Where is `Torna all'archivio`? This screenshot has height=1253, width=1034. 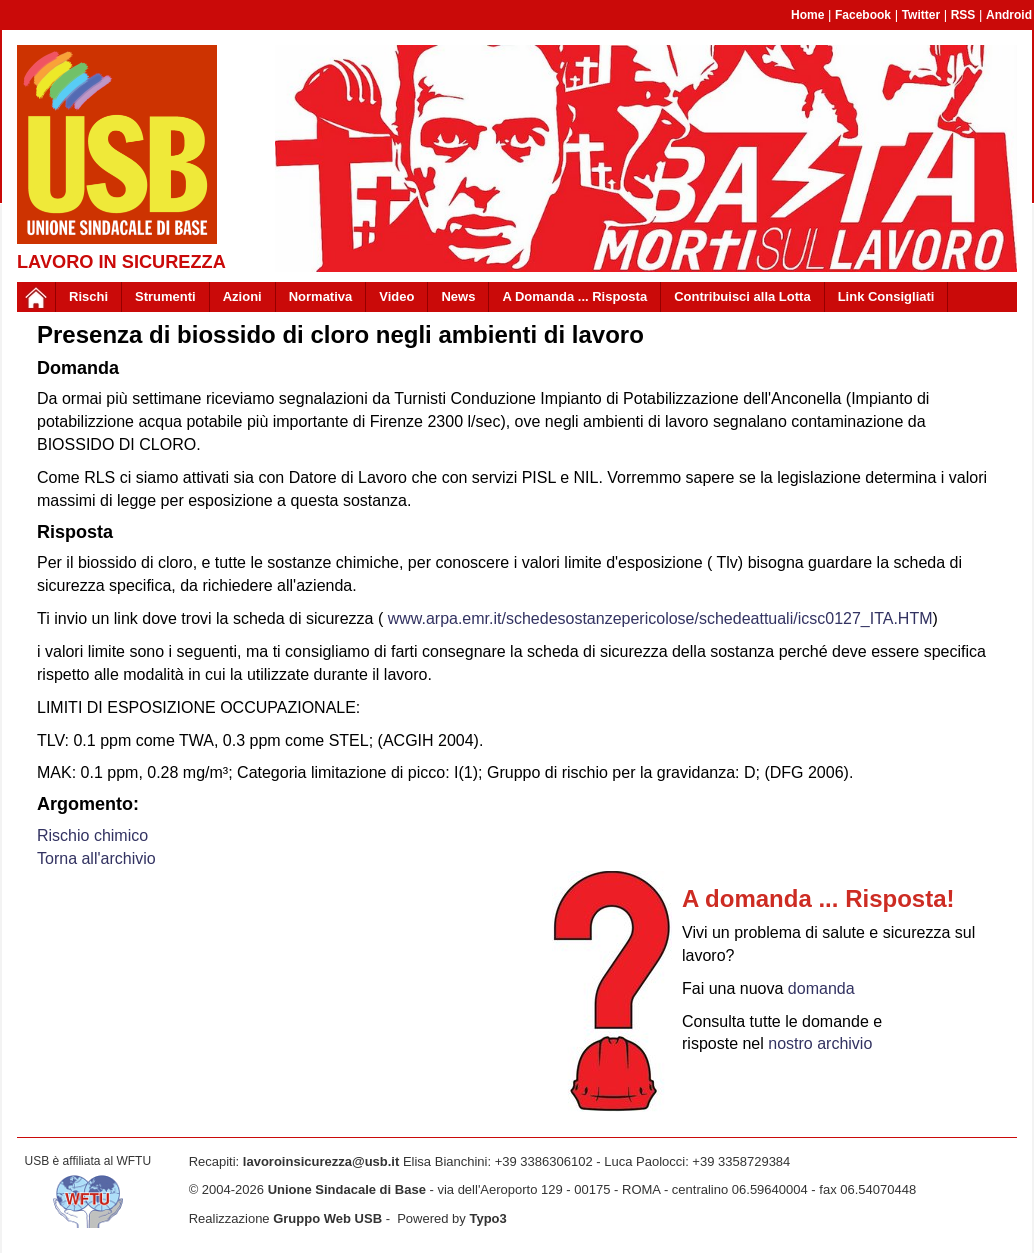 Torna all'archivio is located at coordinates (96, 858).